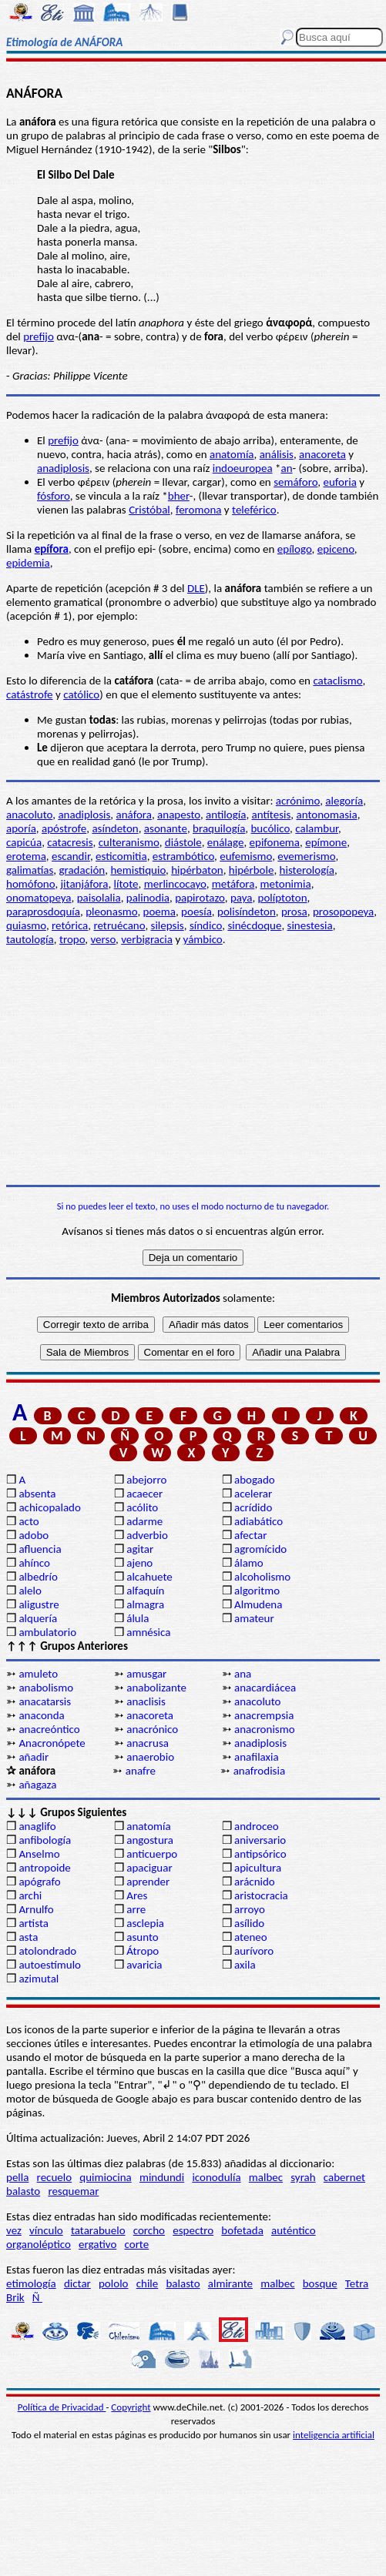 Image resolution: width=386 pixels, height=2576 pixels. What do you see at coordinates (36, 1826) in the screenshot?
I see `anaglifo` at bounding box center [36, 1826].